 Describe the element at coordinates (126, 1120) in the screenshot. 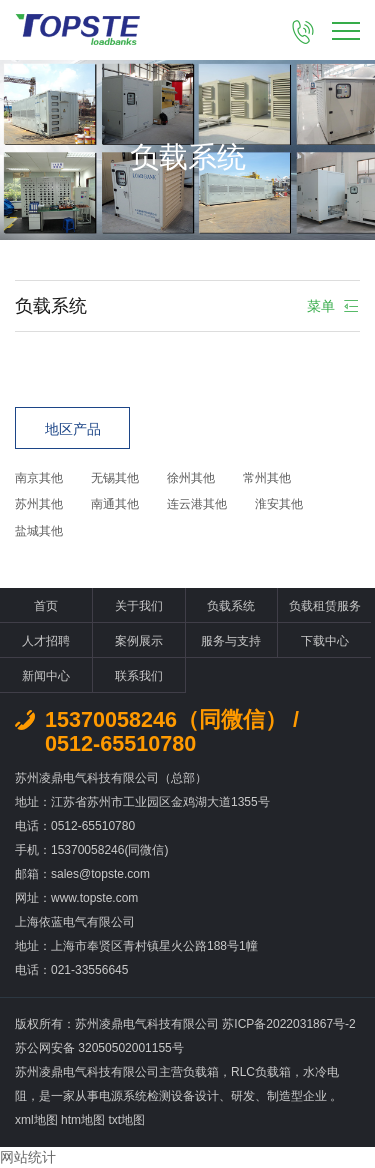

I see `txt地图` at that location.